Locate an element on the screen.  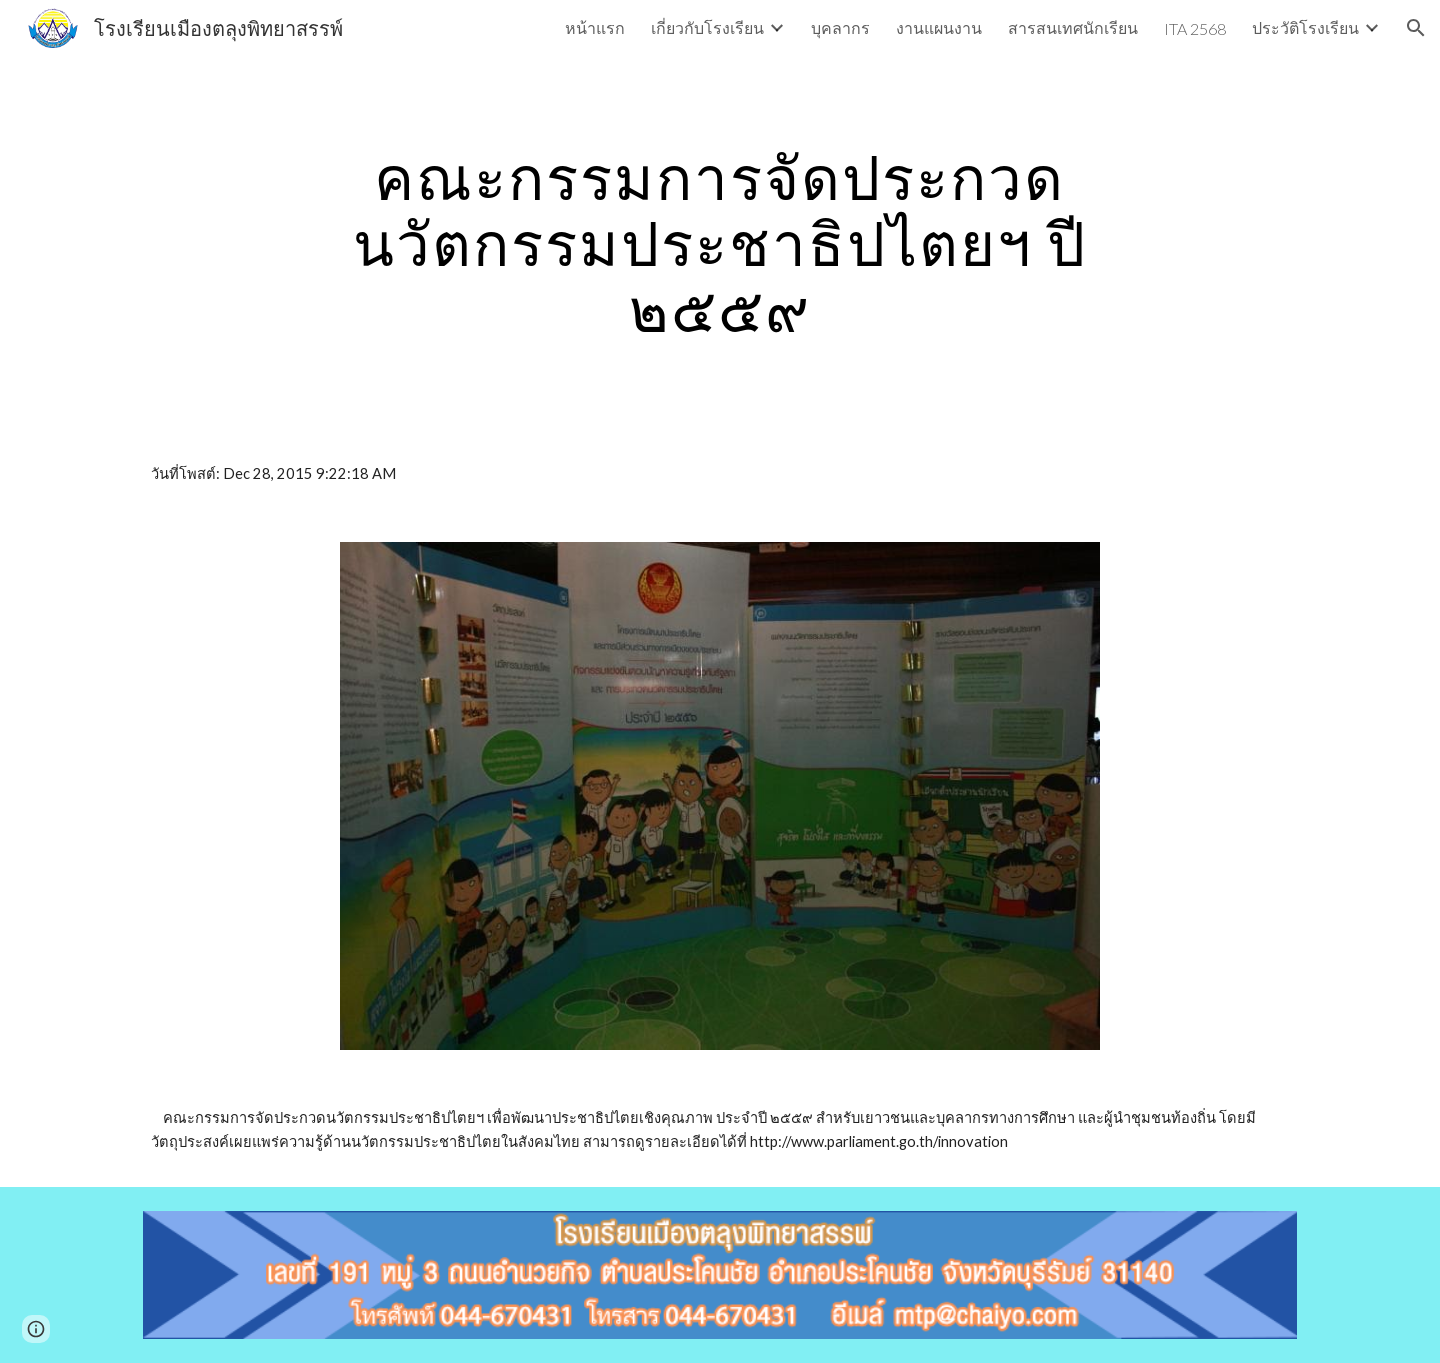
ประวัติโรงเรียน [link] is located at coordinates (1305, 27).